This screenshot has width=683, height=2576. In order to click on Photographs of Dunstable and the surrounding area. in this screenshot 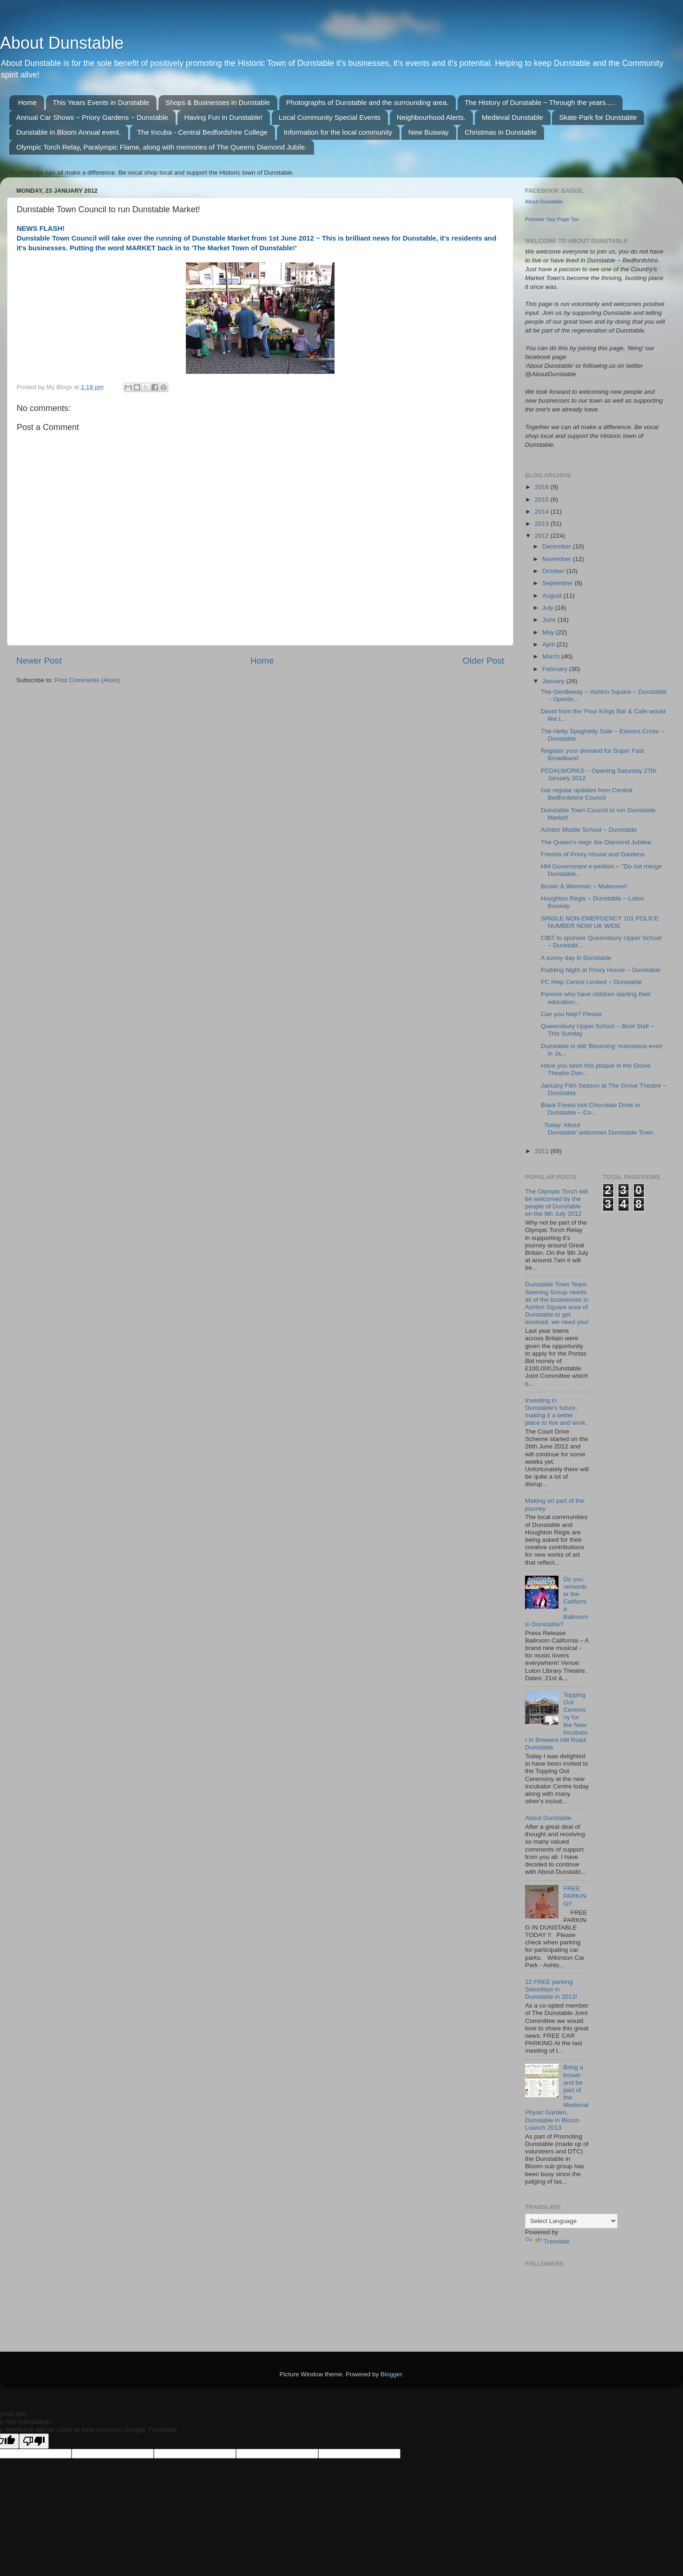, I will do `click(367, 102)`.